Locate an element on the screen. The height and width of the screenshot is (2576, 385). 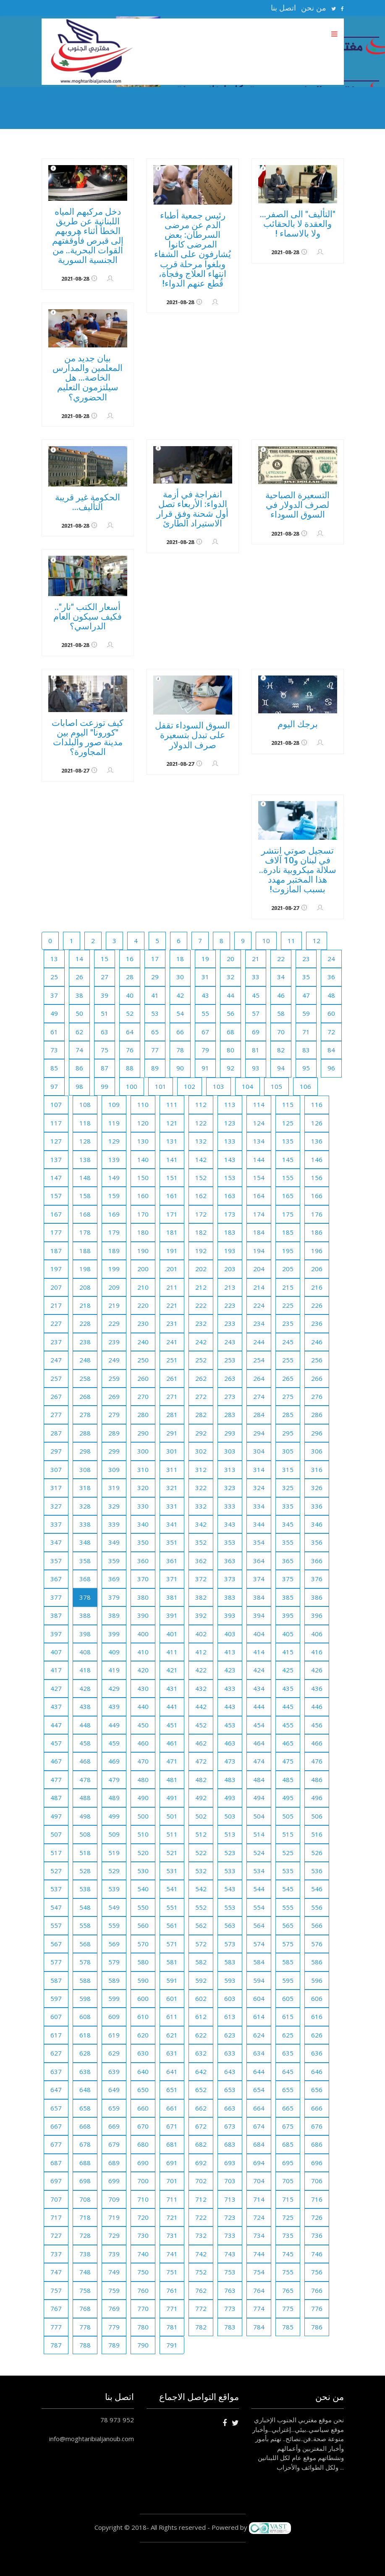
200 is located at coordinates (143, 1268).